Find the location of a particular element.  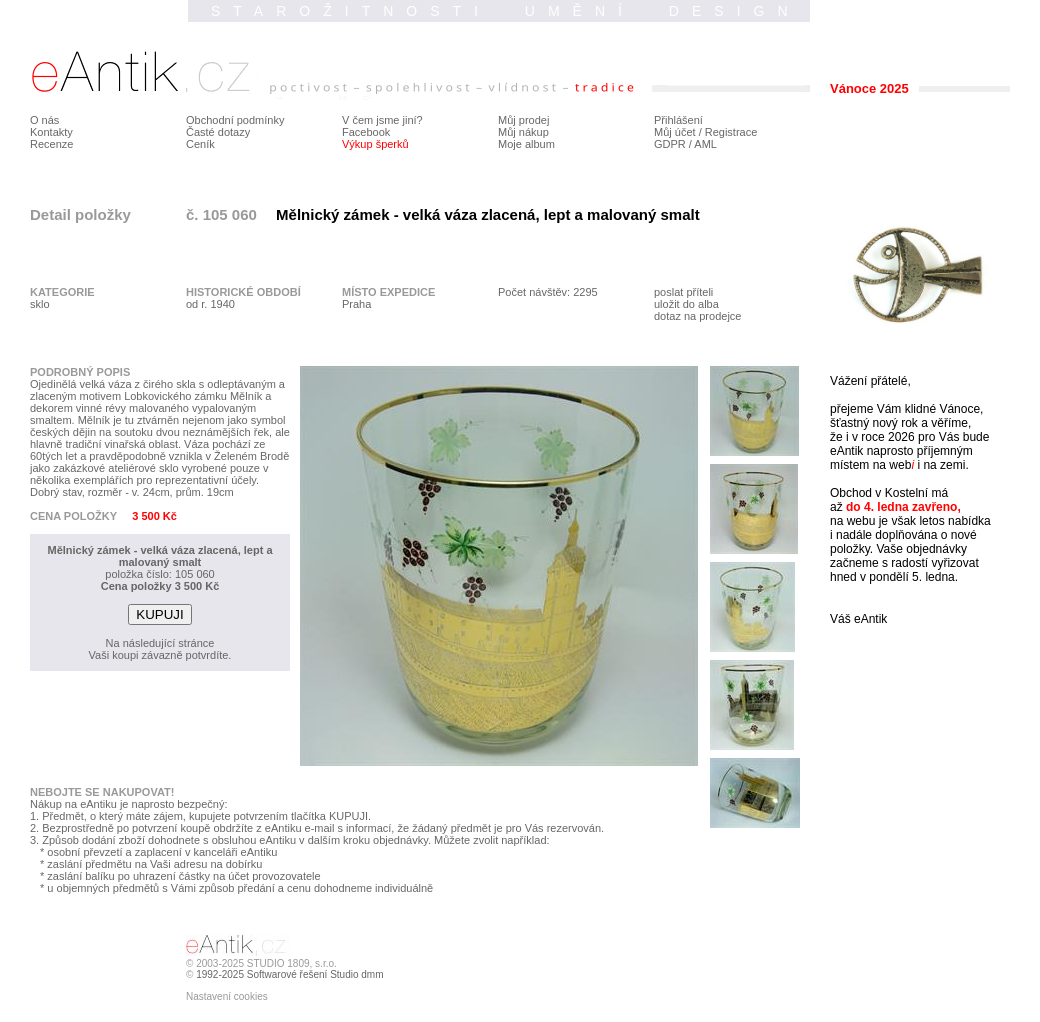

poslat příteli is located at coordinates (683, 292).